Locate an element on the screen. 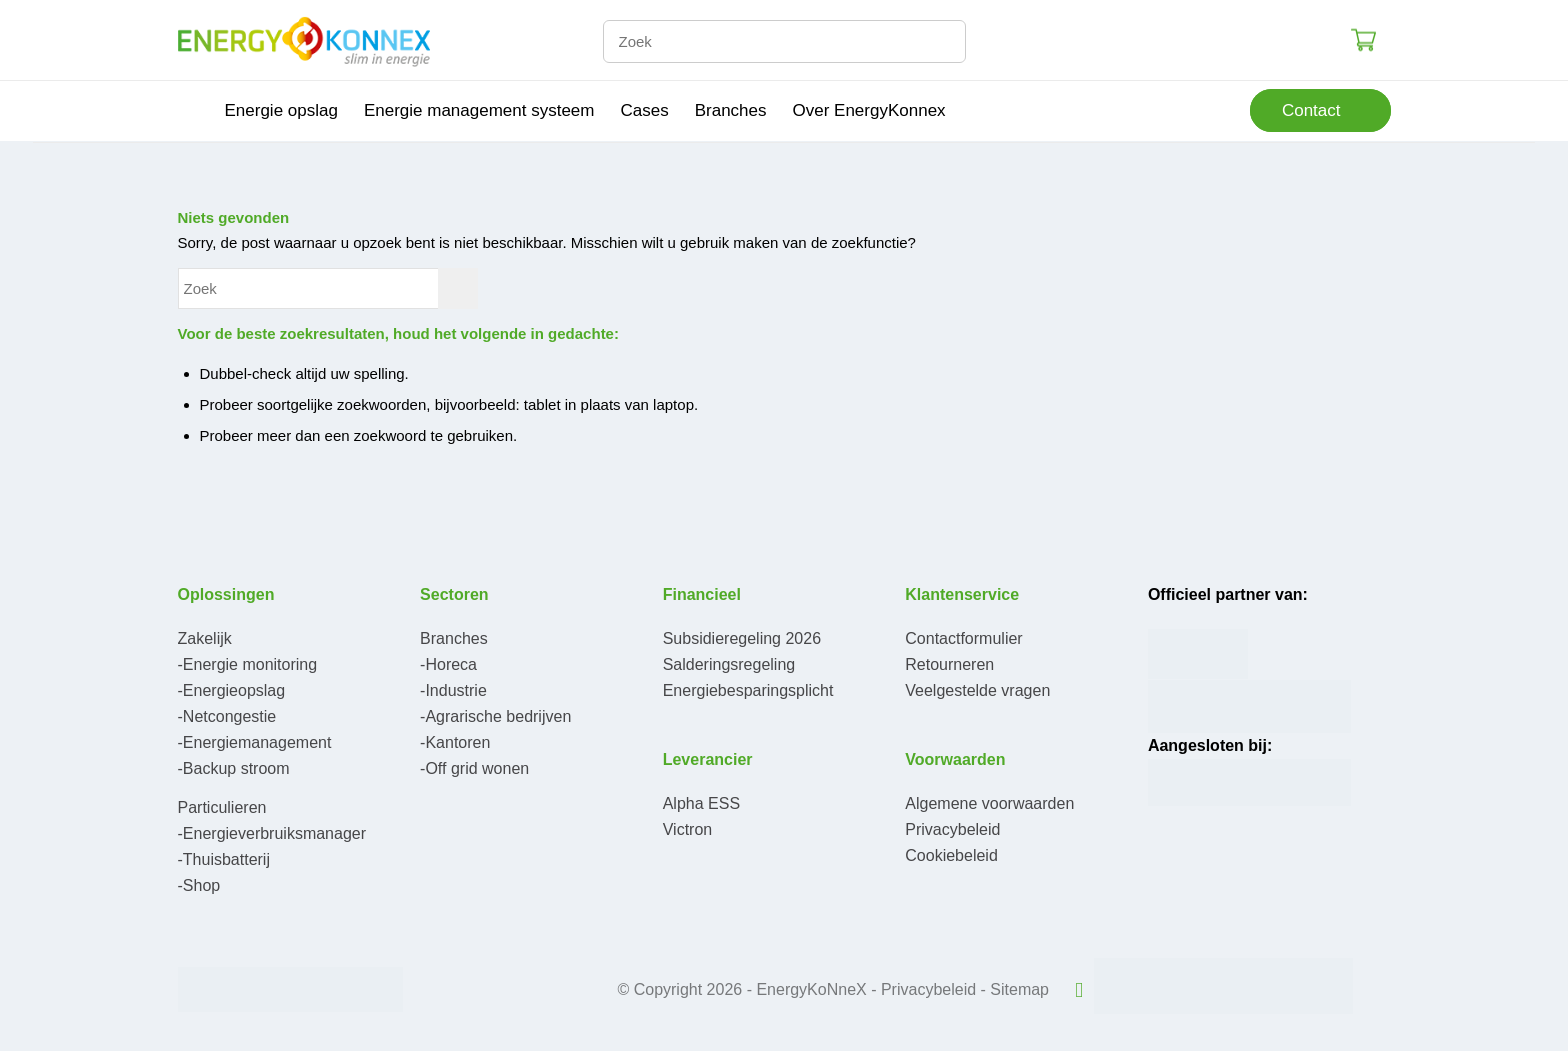  Particulieren is located at coordinates (222, 807).